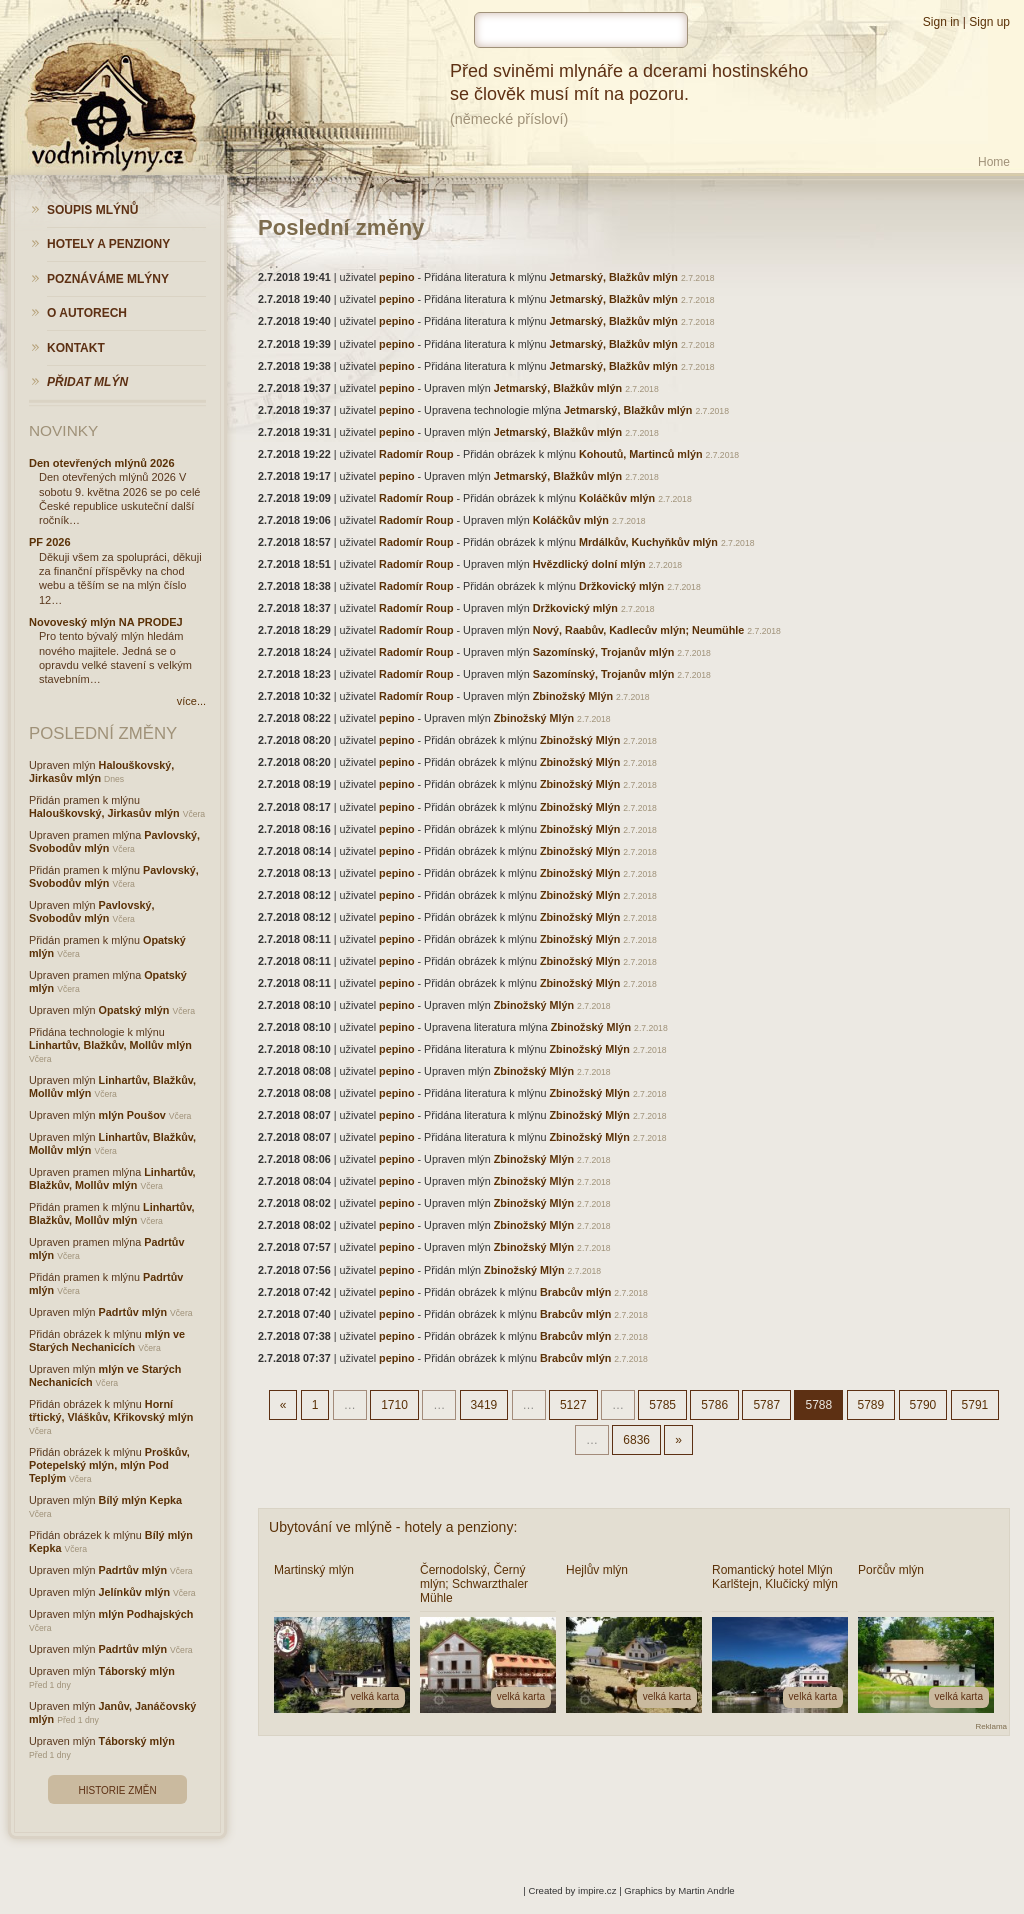  What do you see at coordinates (871, 1405) in the screenshot?
I see `5789` at bounding box center [871, 1405].